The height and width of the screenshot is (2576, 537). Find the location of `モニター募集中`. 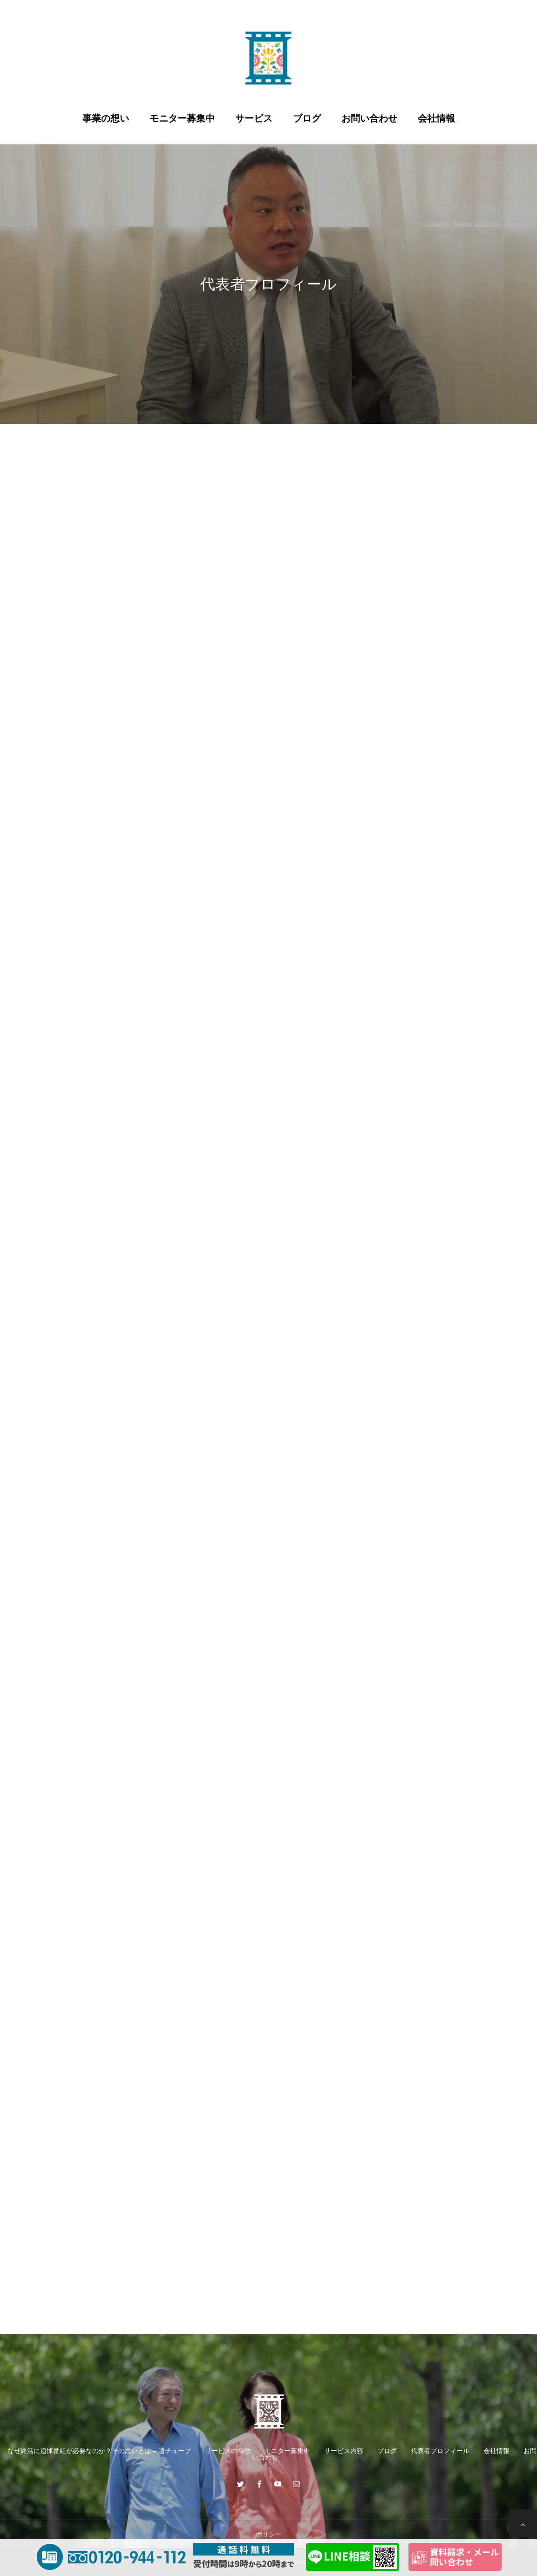

モニター募集中 is located at coordinates (182, 118).